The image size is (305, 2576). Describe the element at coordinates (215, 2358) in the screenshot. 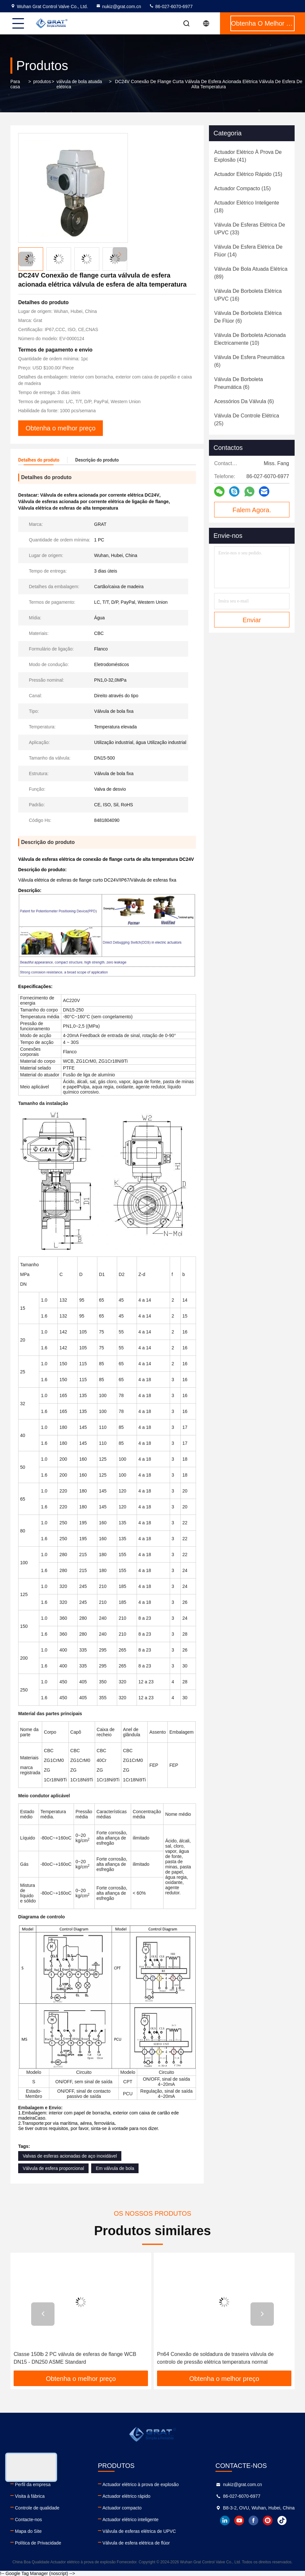

I see `Pn64 Conexão de soldadura de traseira válvula de controlo de pressão elétrica temperatura normal` at that location.